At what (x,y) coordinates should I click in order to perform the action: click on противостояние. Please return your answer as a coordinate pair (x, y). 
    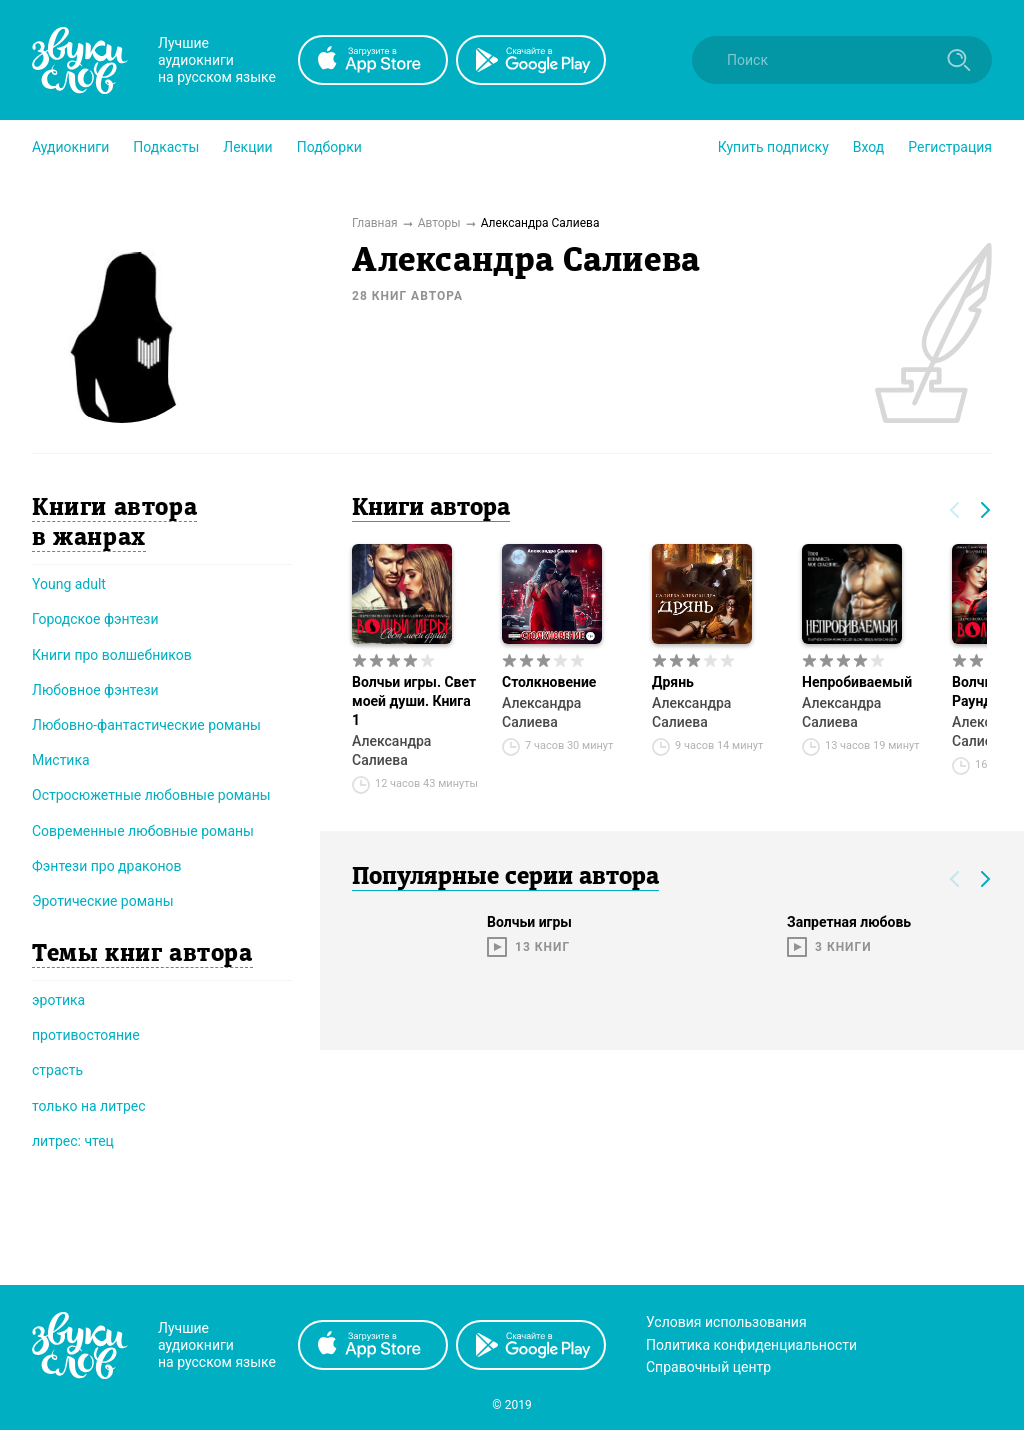
    Looking at the image, I should click on (86, 1035).